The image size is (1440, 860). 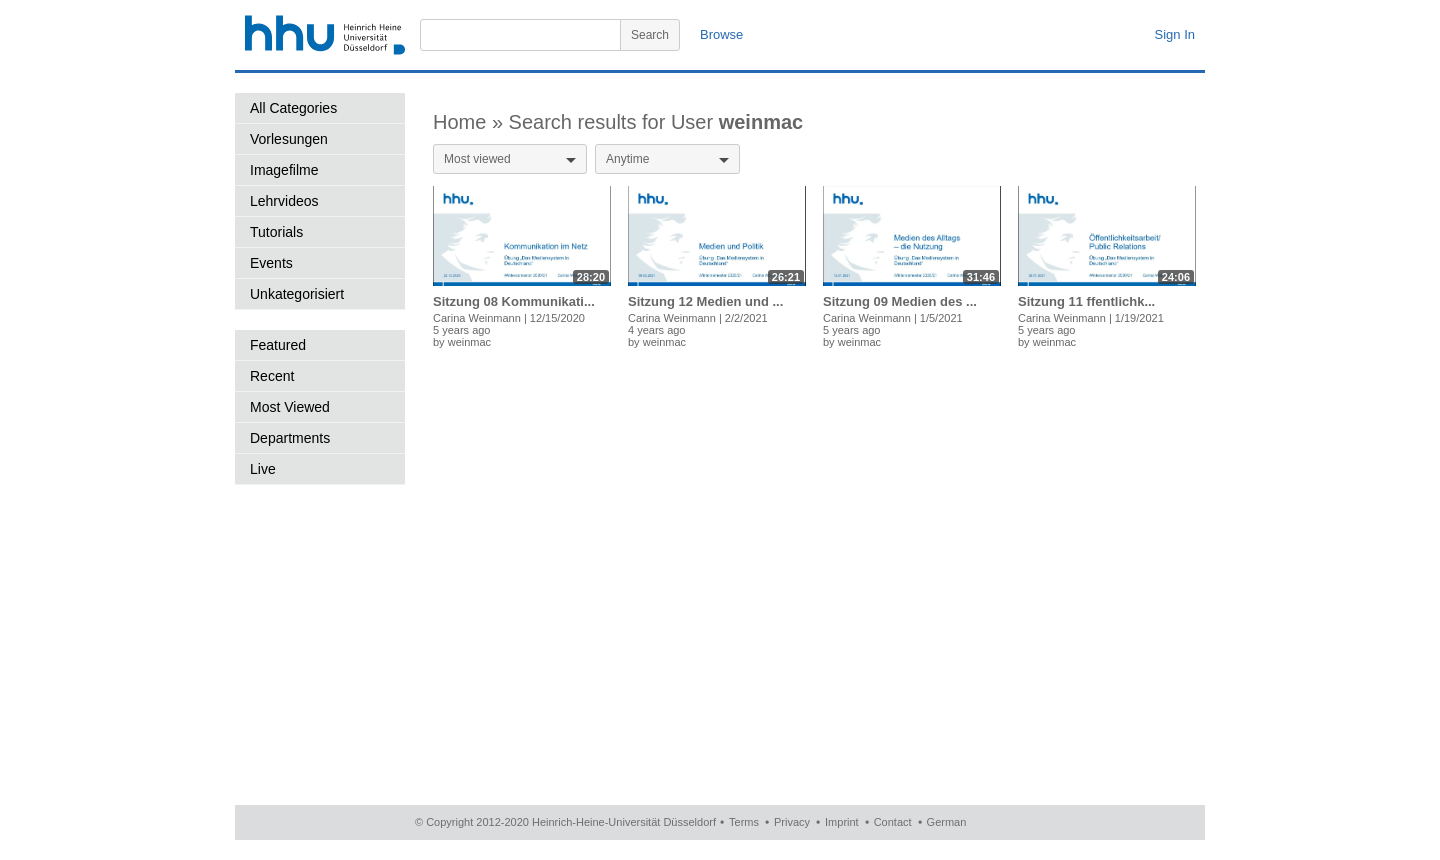 I want to click on German, so click(x=947, y=822).